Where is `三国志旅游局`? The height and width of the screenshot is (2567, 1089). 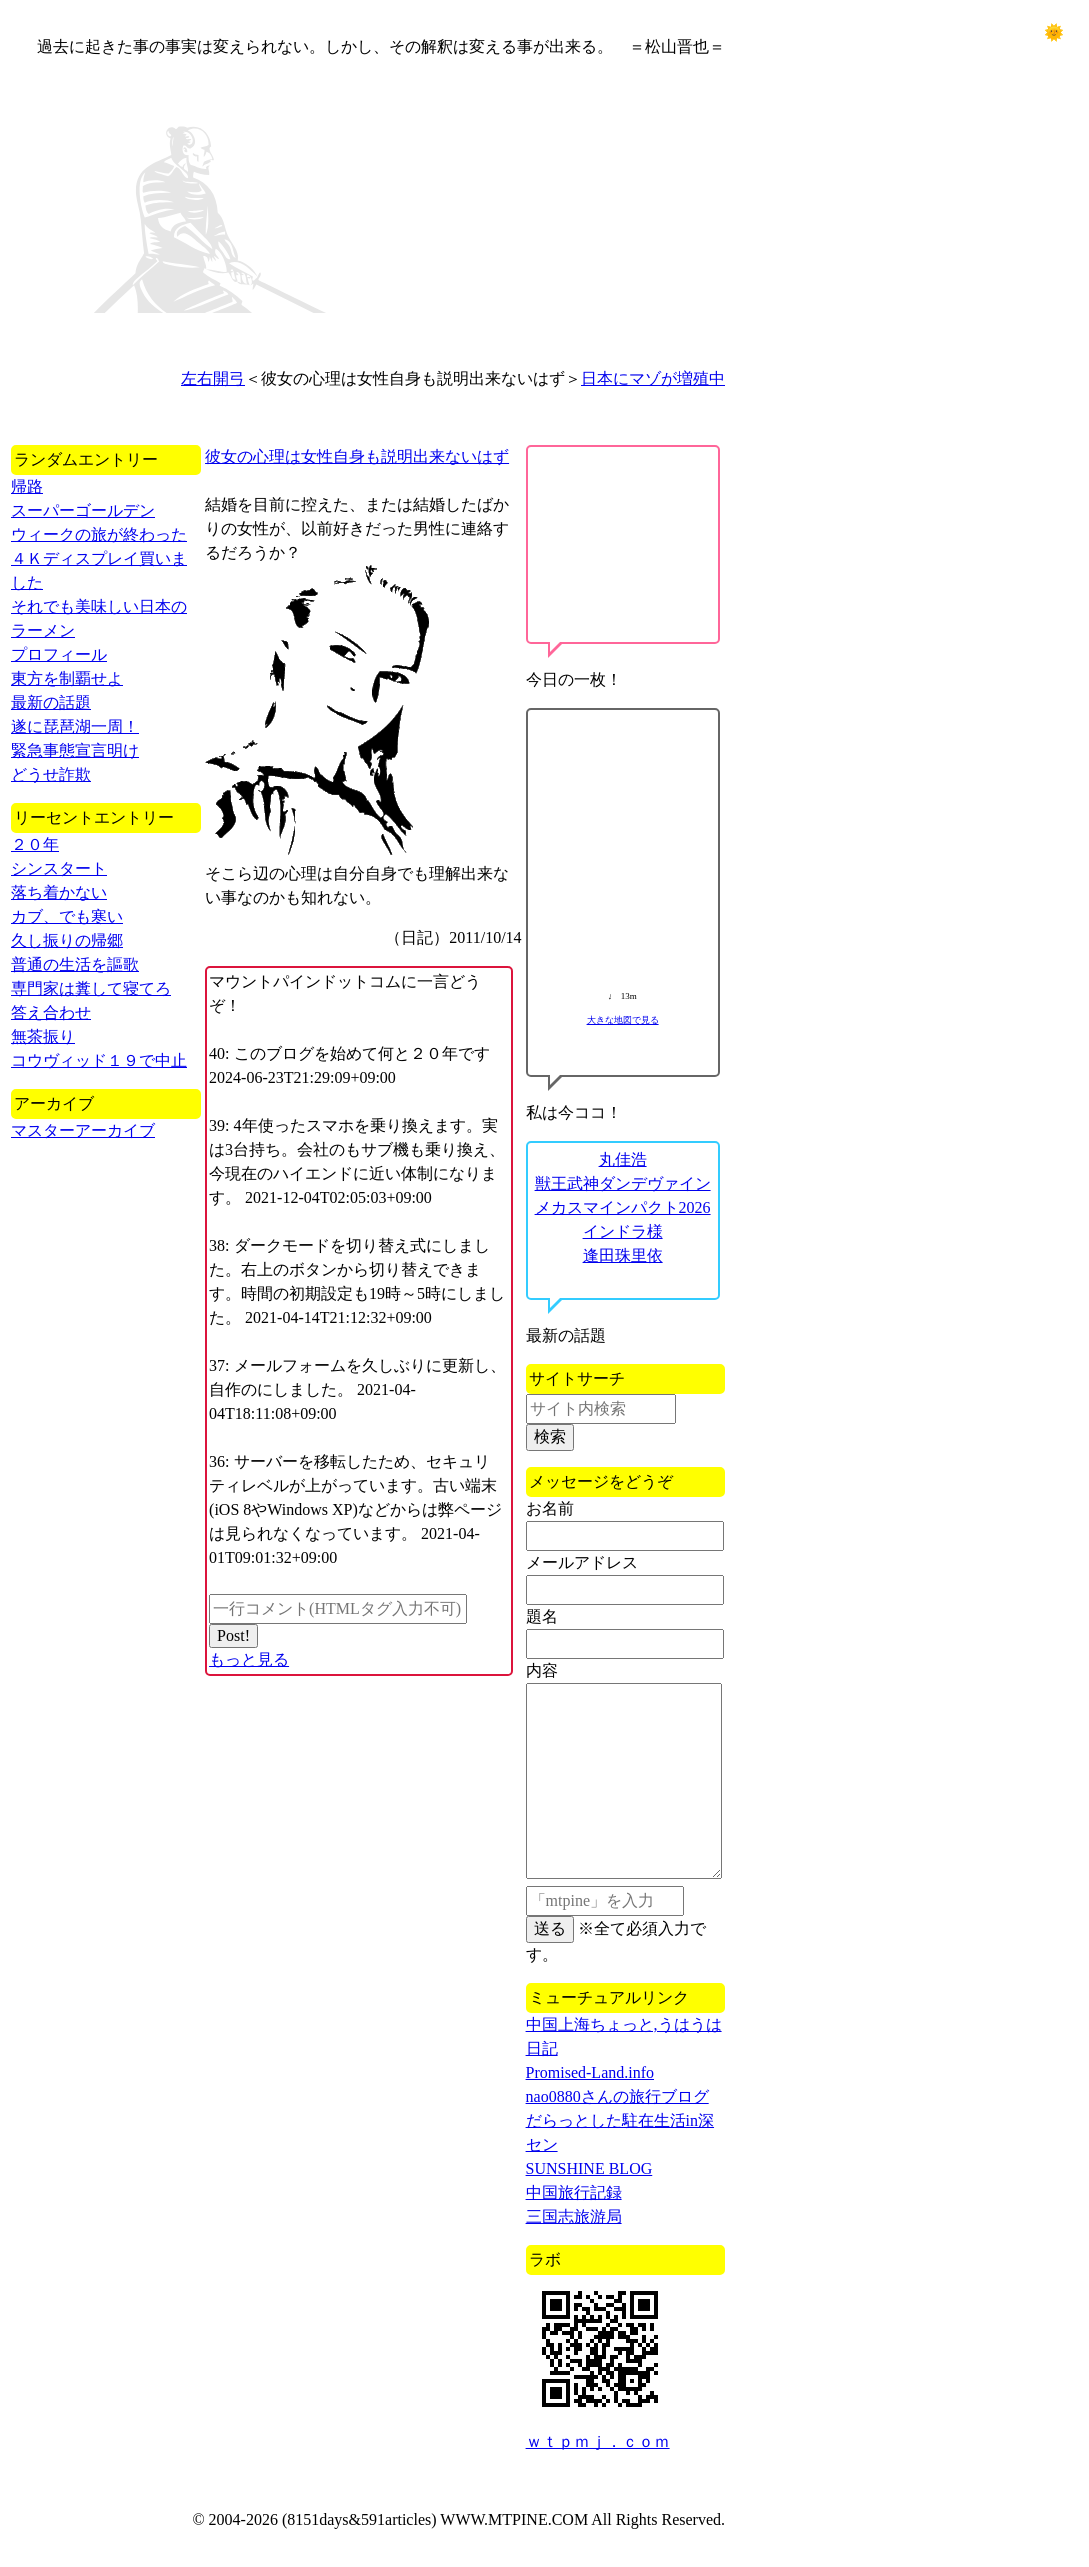 三国志旅游局 is located at coordinates (574, 2216).